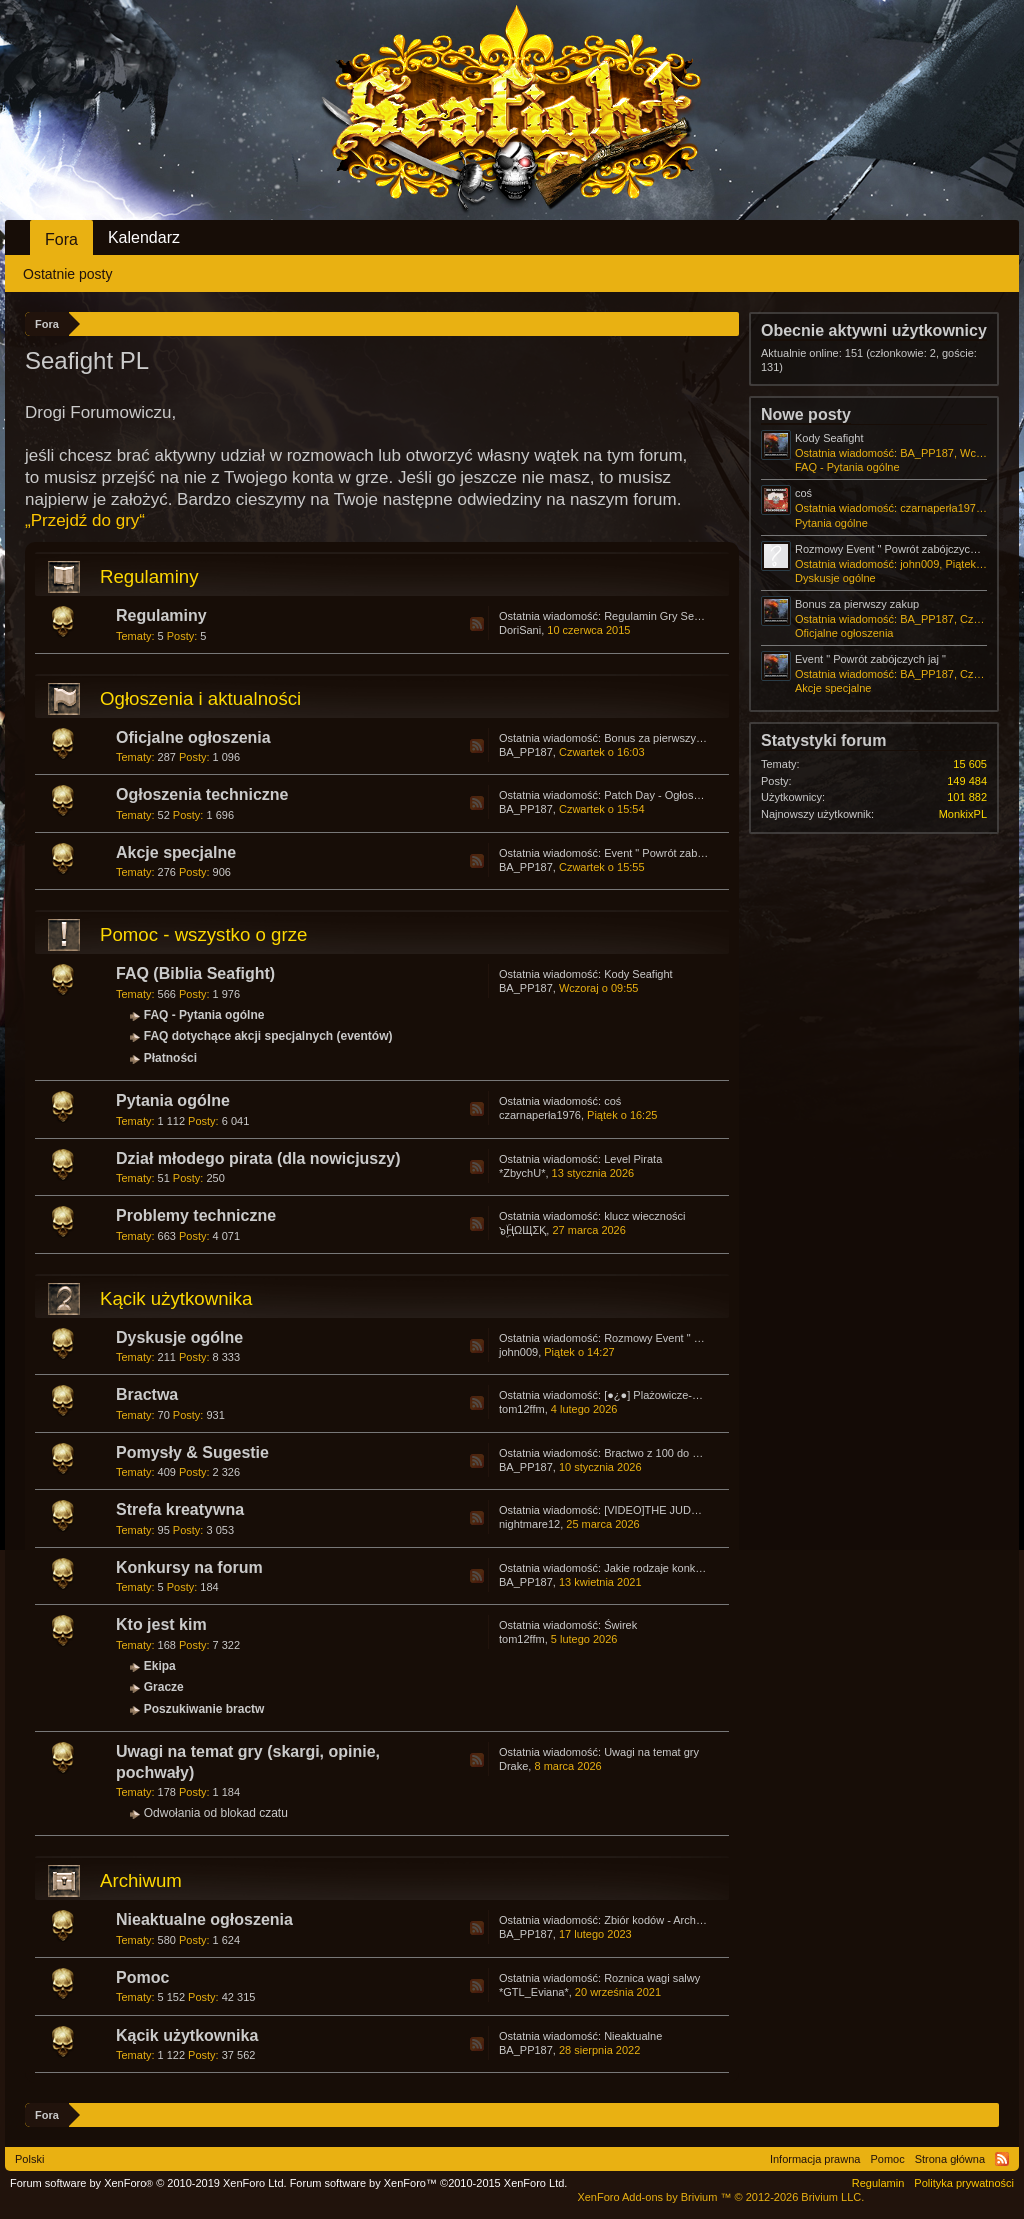  What do you see at coordinates (652, 1978) in the screenshot?
I see `Roznica wagi salwy` at bounding box center [652, 1978].